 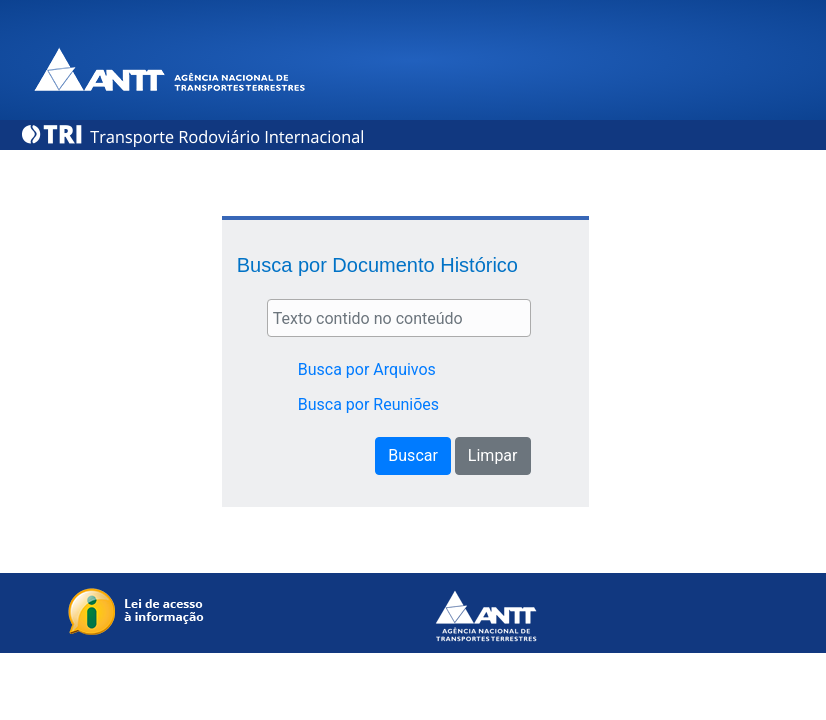 What do you see at coordinates (367, 369) in the screenshot?
I see `Busca por Arquivos` at bounding box center [367, 369].